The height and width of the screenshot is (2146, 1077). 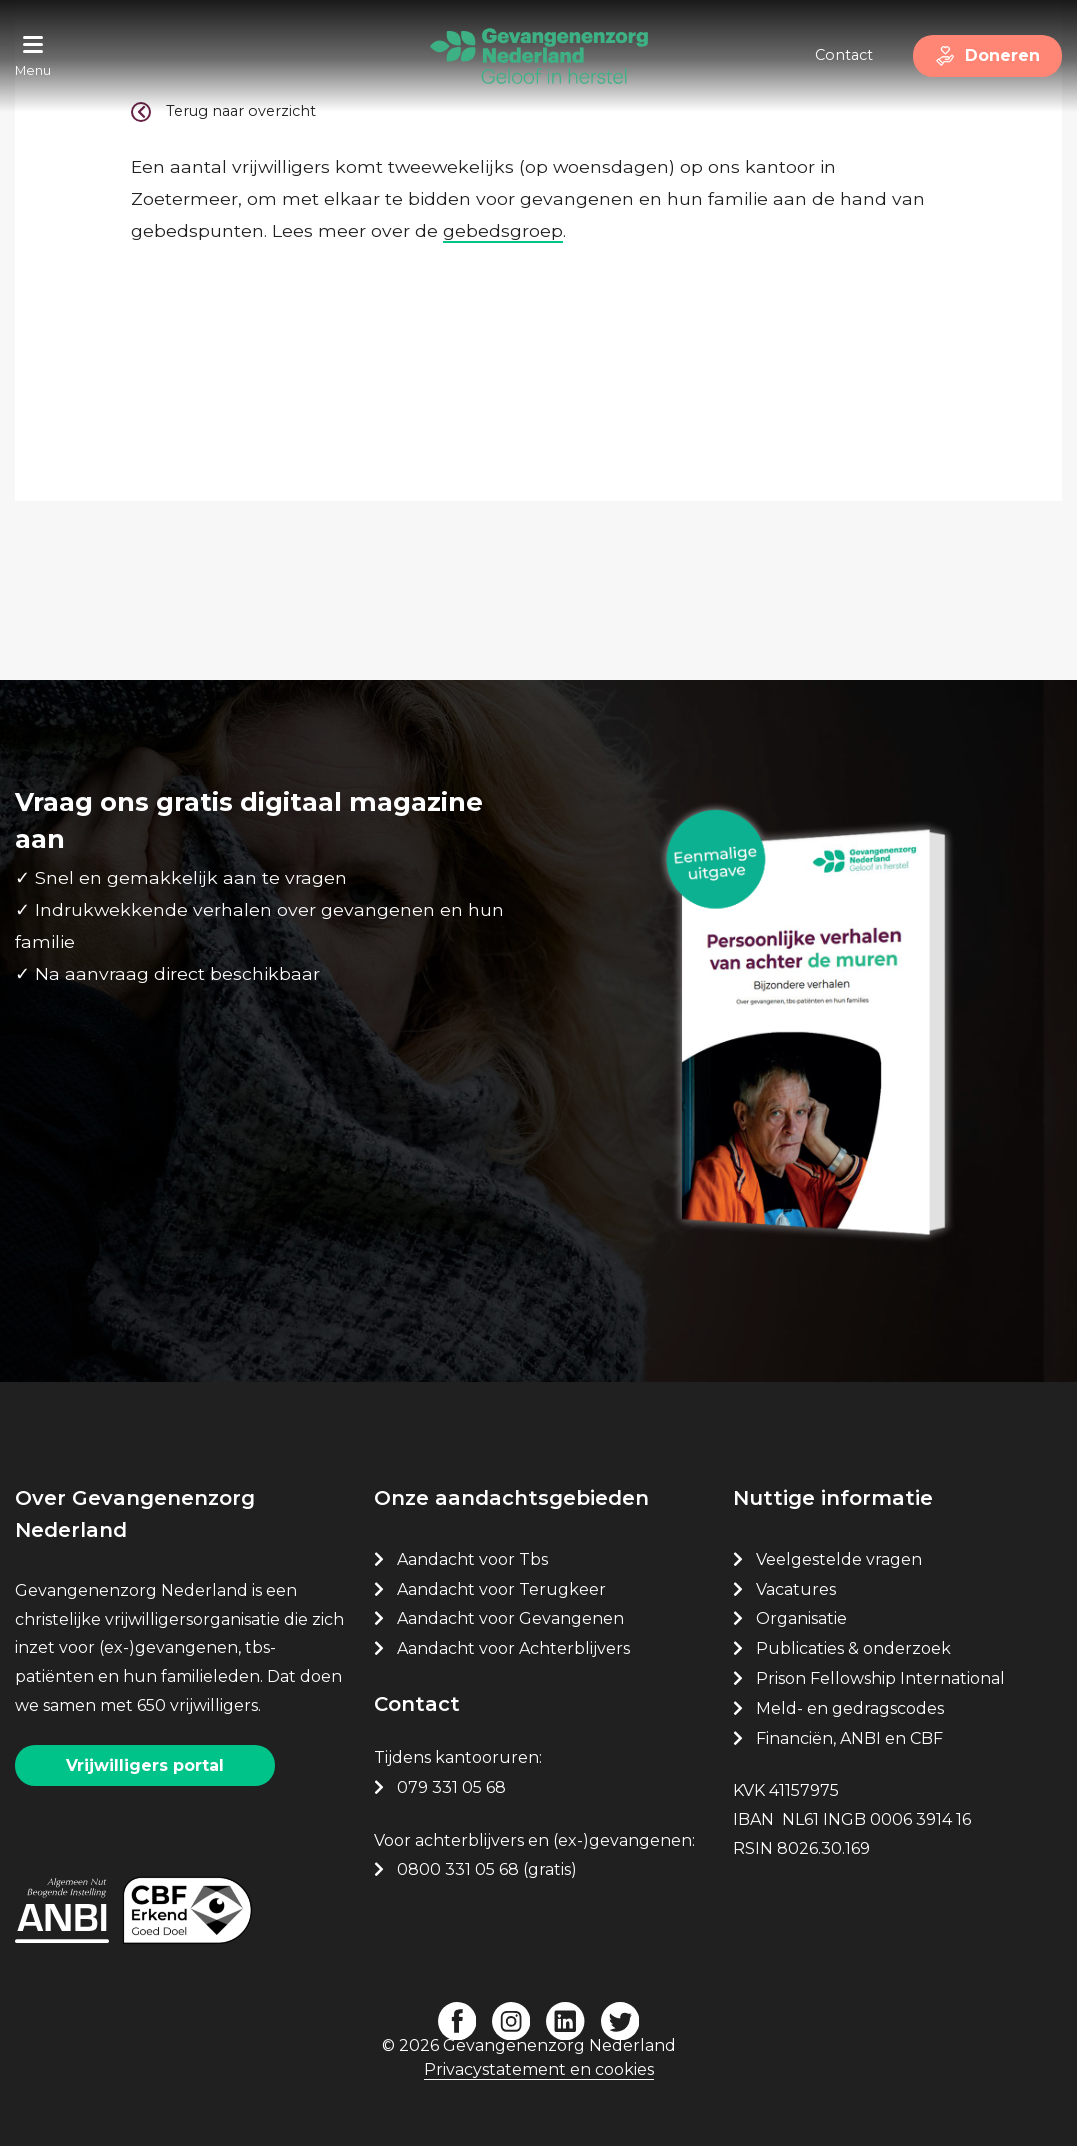 What do you see at coordinates (880, 1678) in the screenshot?
I see `Prison Fellowship International` at bounding box center [880, 1678].